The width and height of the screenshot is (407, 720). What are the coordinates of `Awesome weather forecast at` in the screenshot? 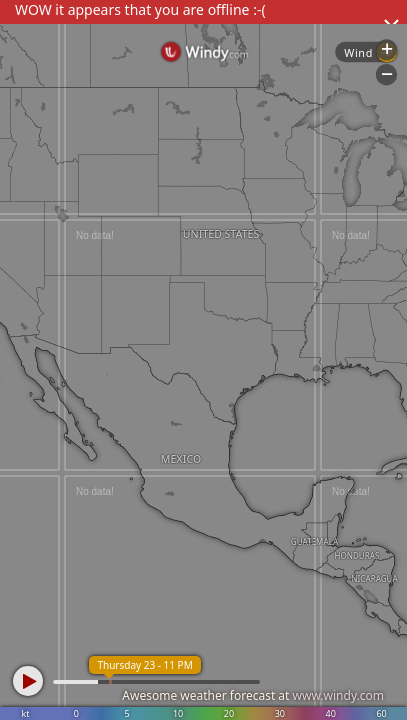 It's located at (253, 695).